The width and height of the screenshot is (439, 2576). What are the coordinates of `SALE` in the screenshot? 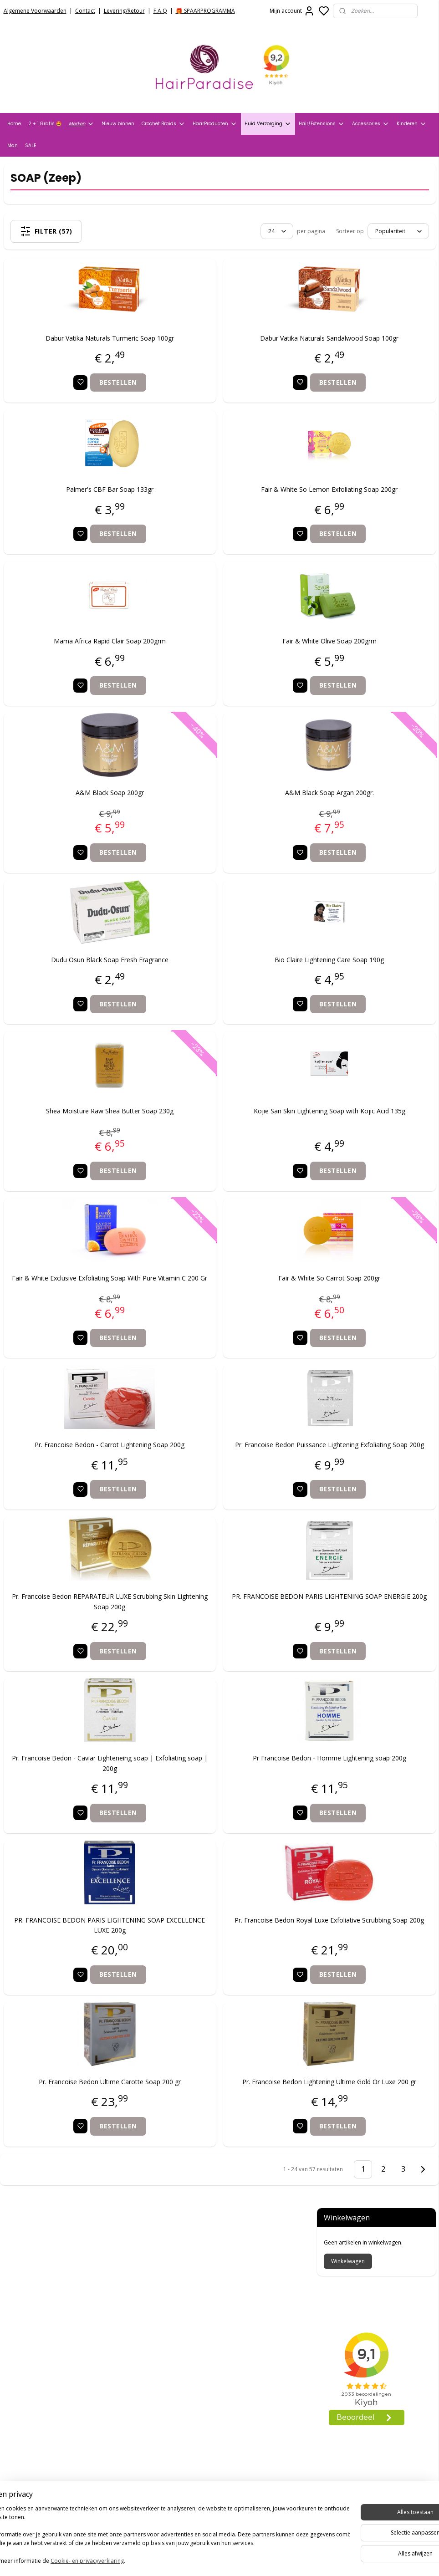 It's located at (30, 145).